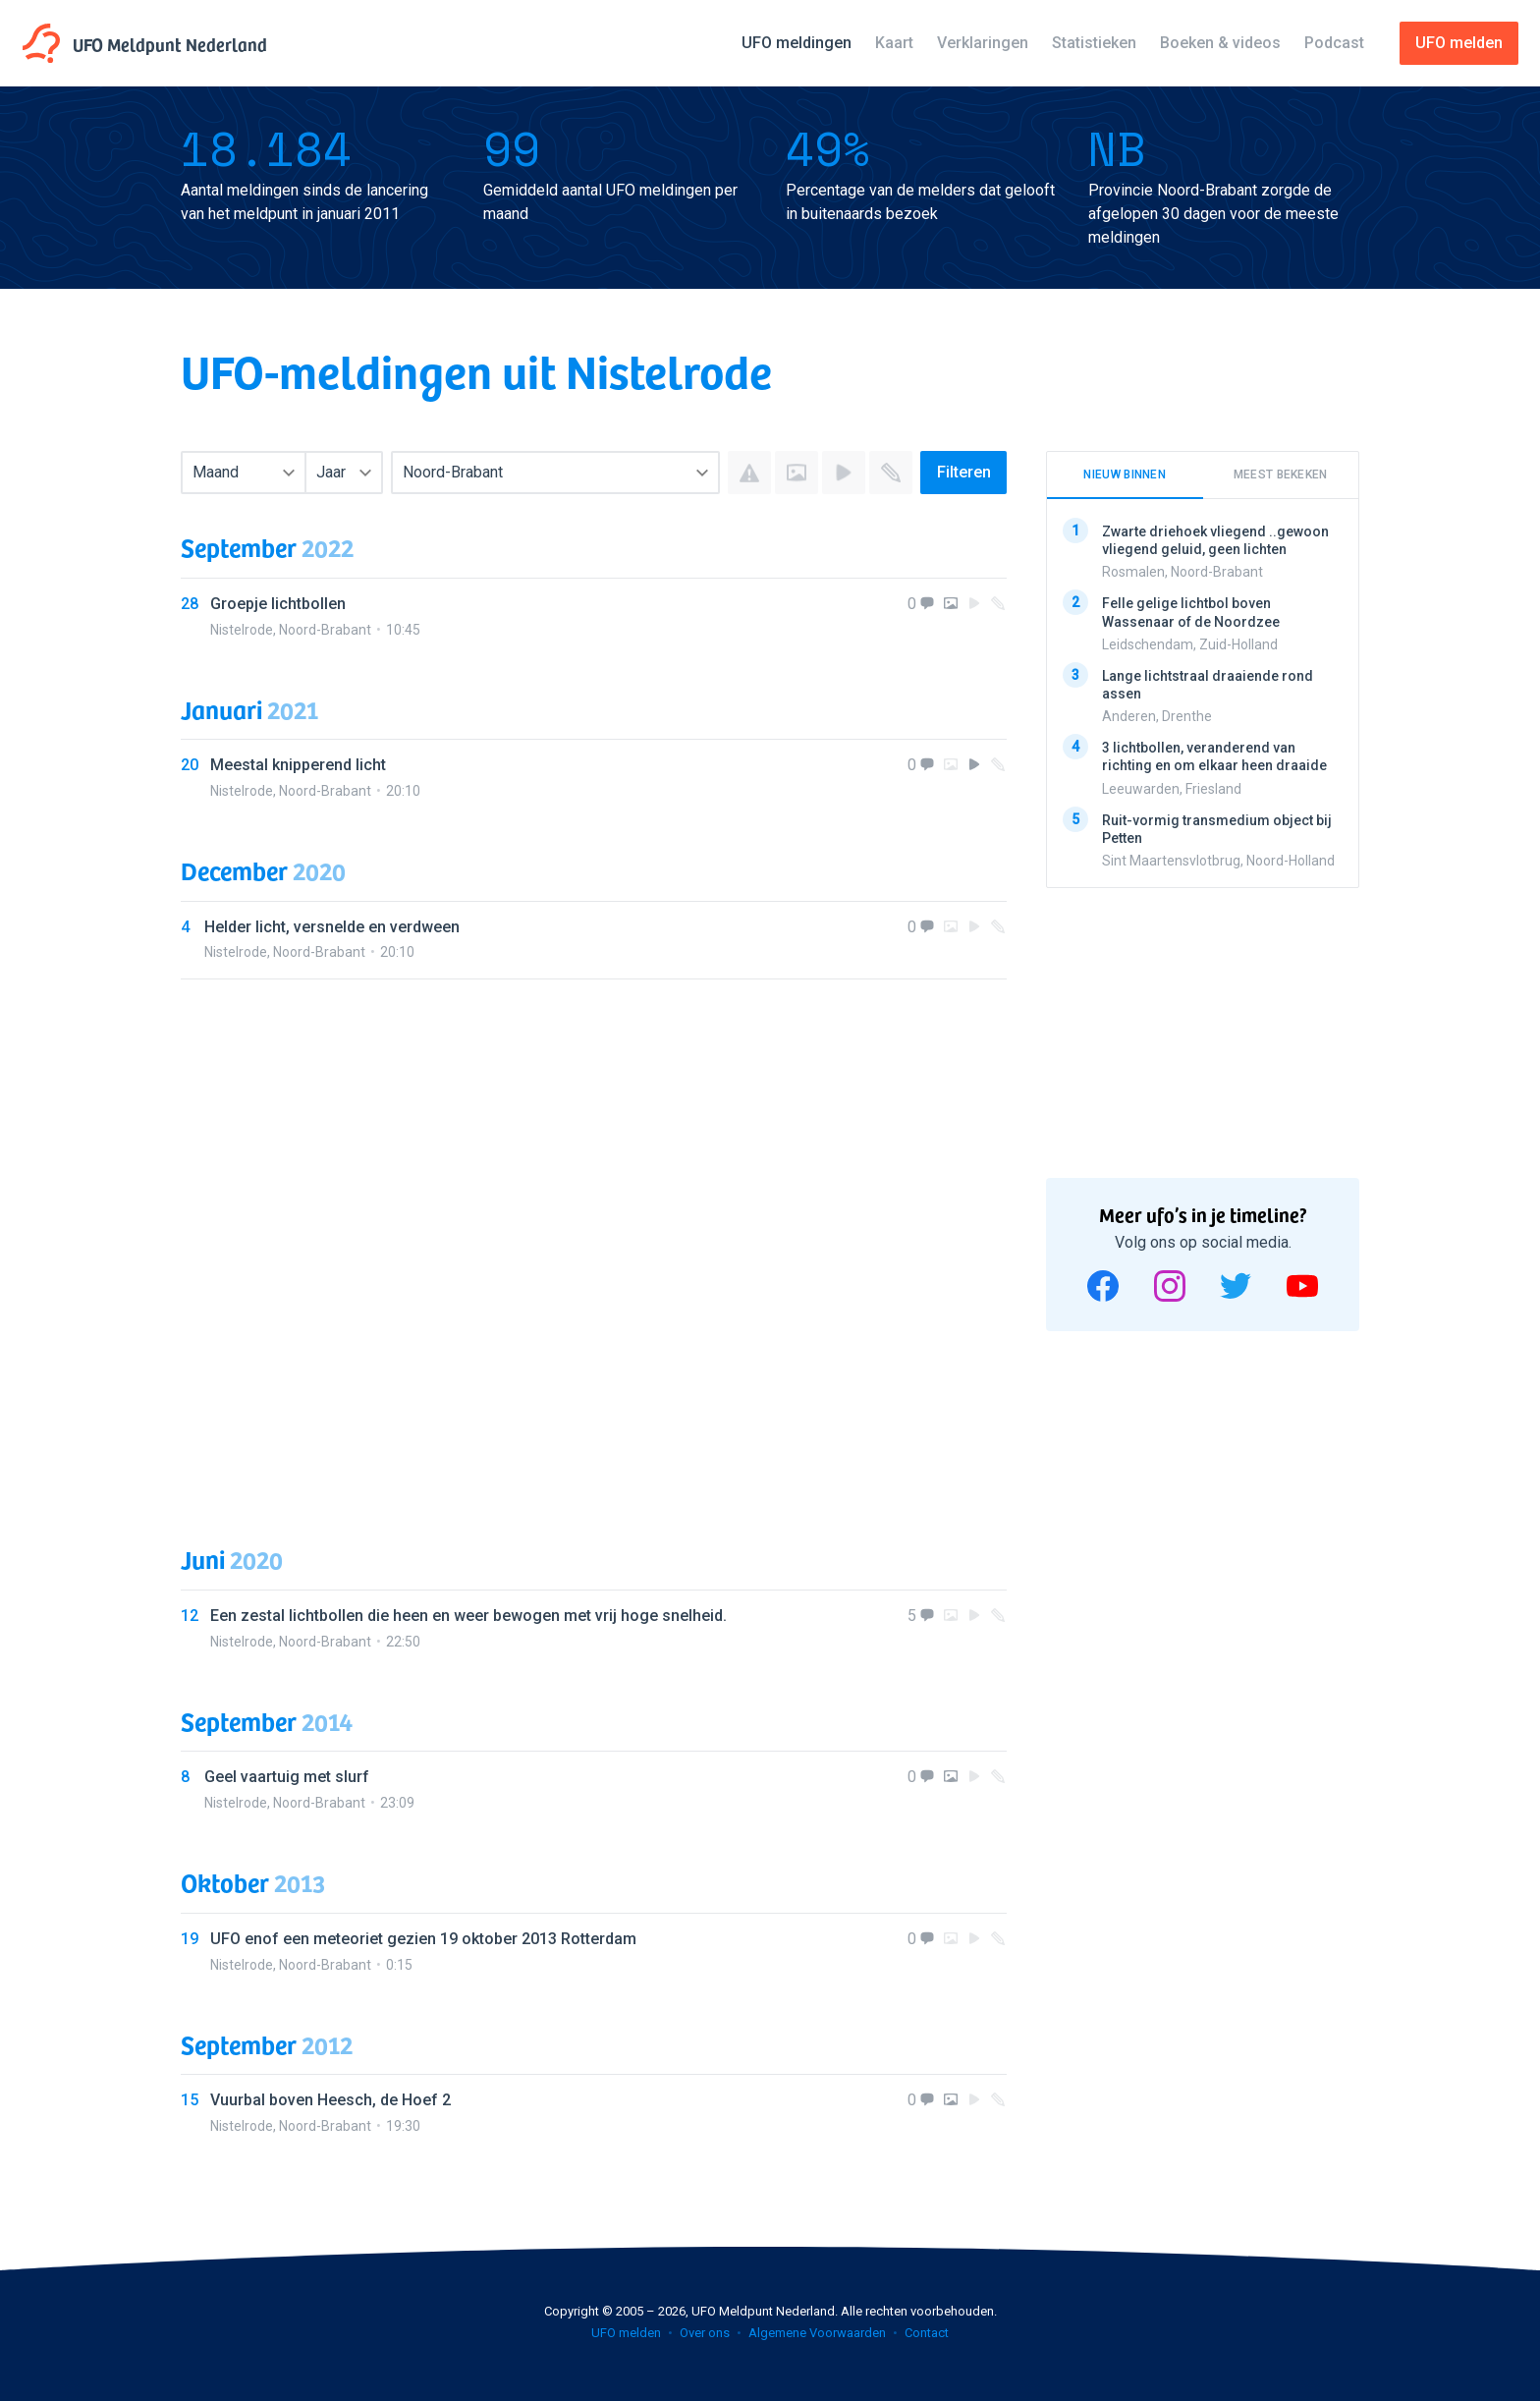 The width and height of the screenshot is (1540, 2401). What do you see at coordinates (1334, 42) in the screenshot?
I see `Podcast` at bounding box center [1334, 42].